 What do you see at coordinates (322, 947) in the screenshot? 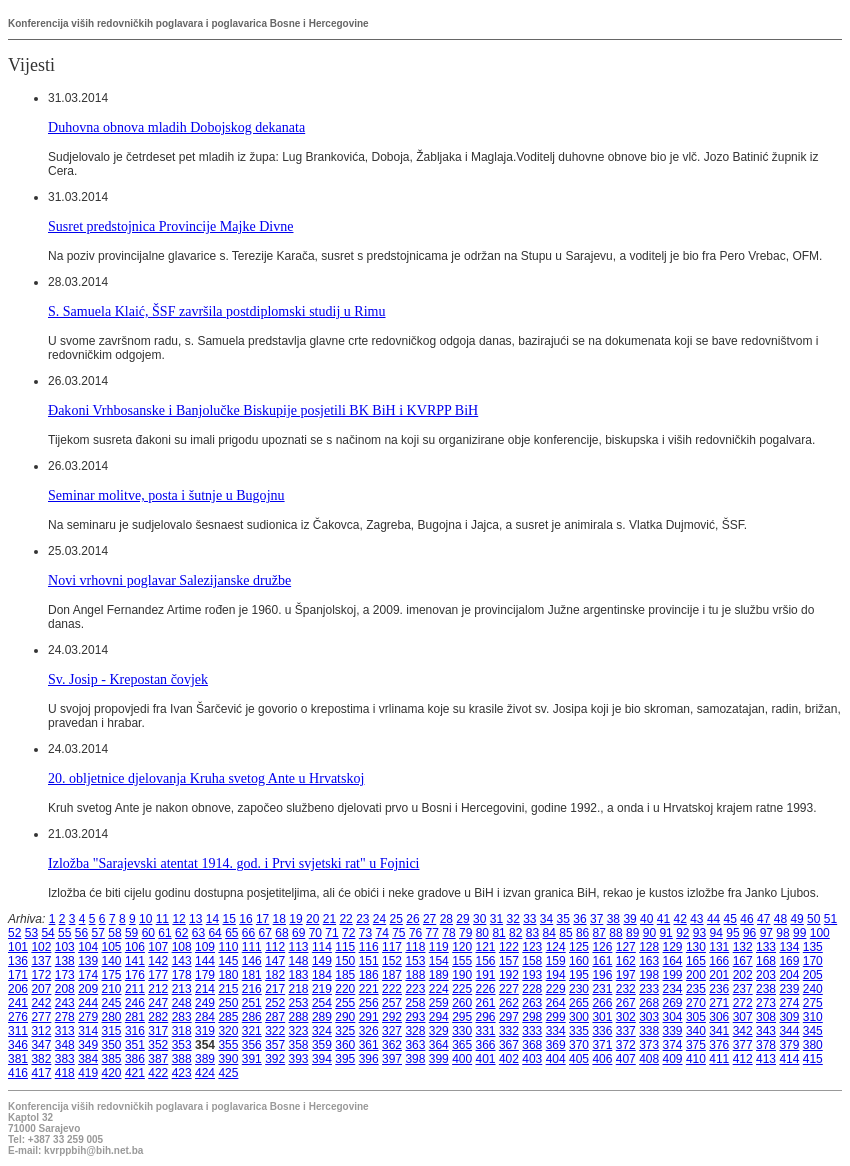
I see `114` at bounding box center [322, 947].